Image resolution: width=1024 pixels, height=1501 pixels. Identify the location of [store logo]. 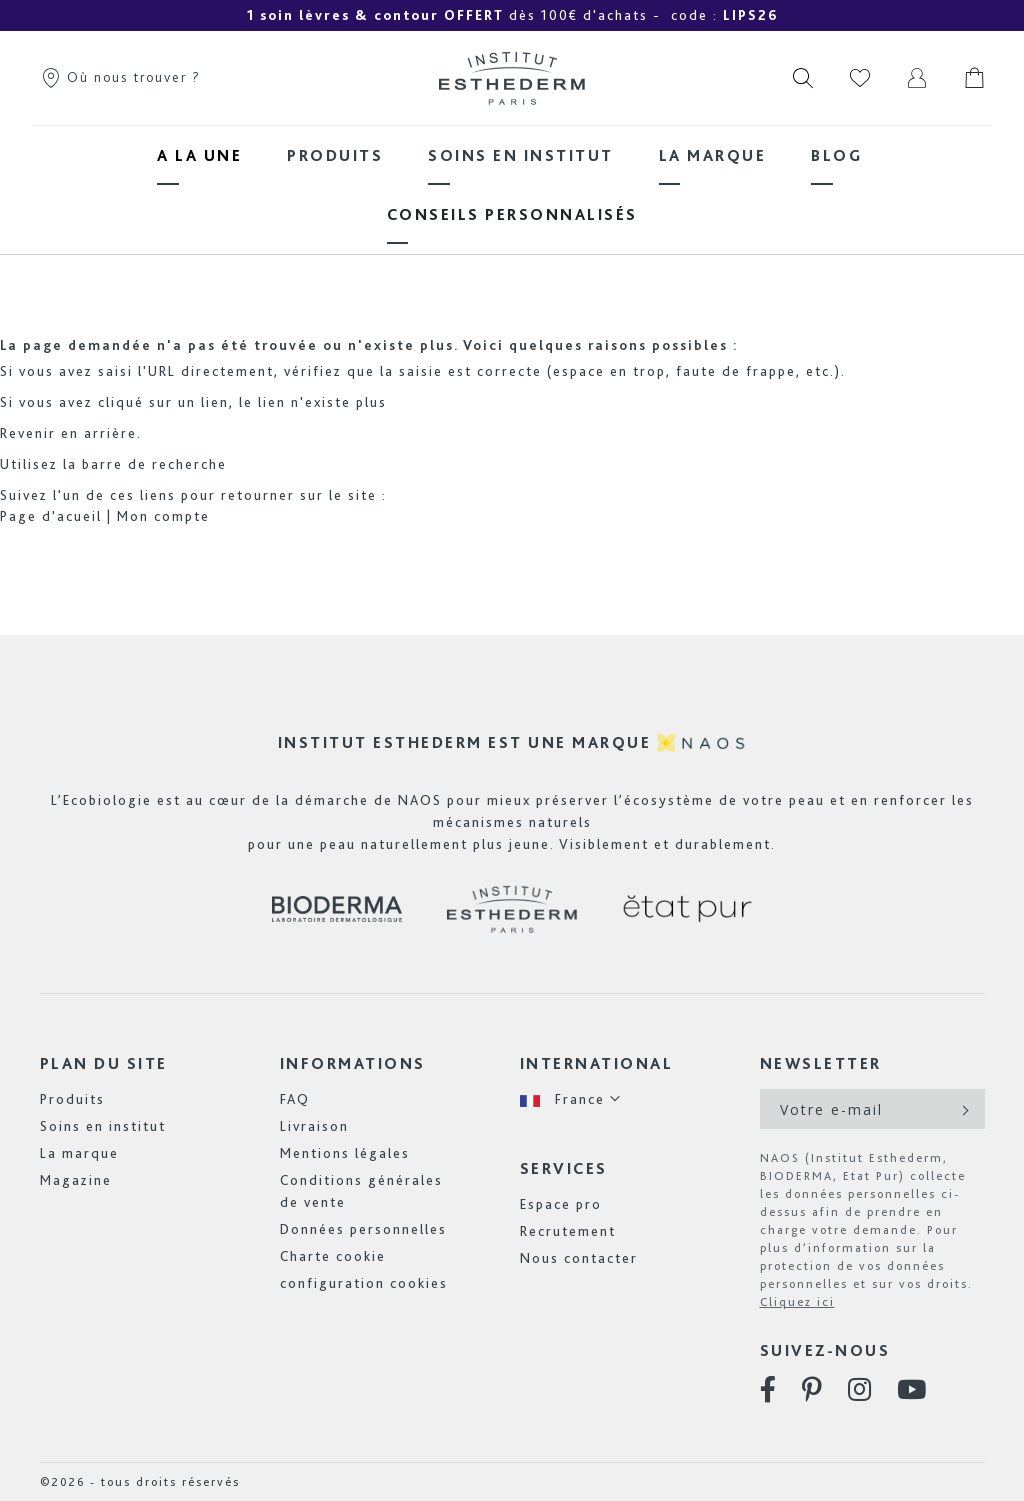
(512, 78).